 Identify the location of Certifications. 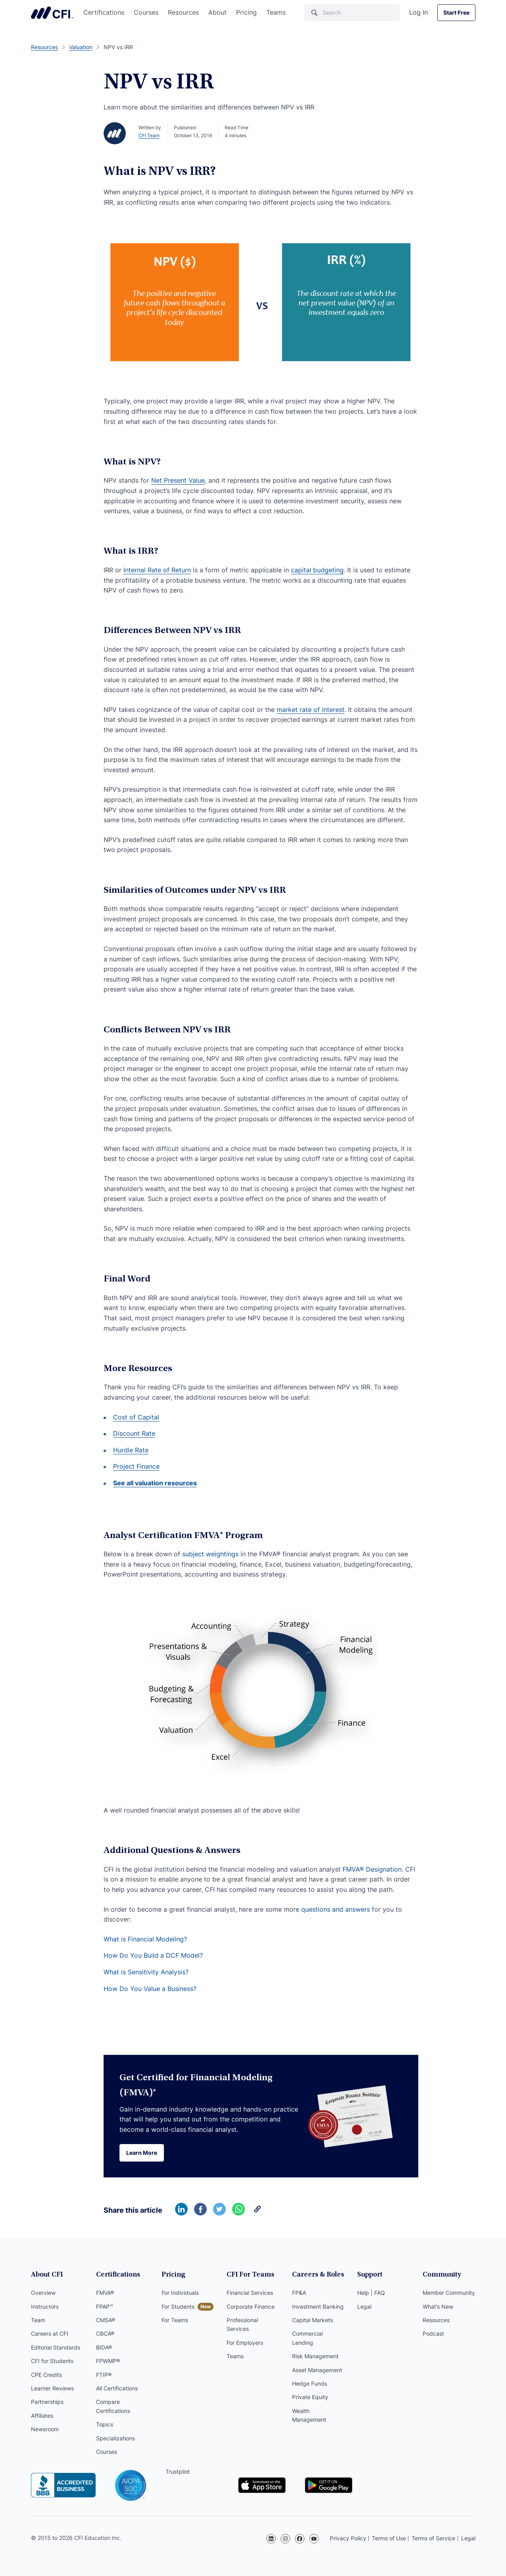
(103, 12).